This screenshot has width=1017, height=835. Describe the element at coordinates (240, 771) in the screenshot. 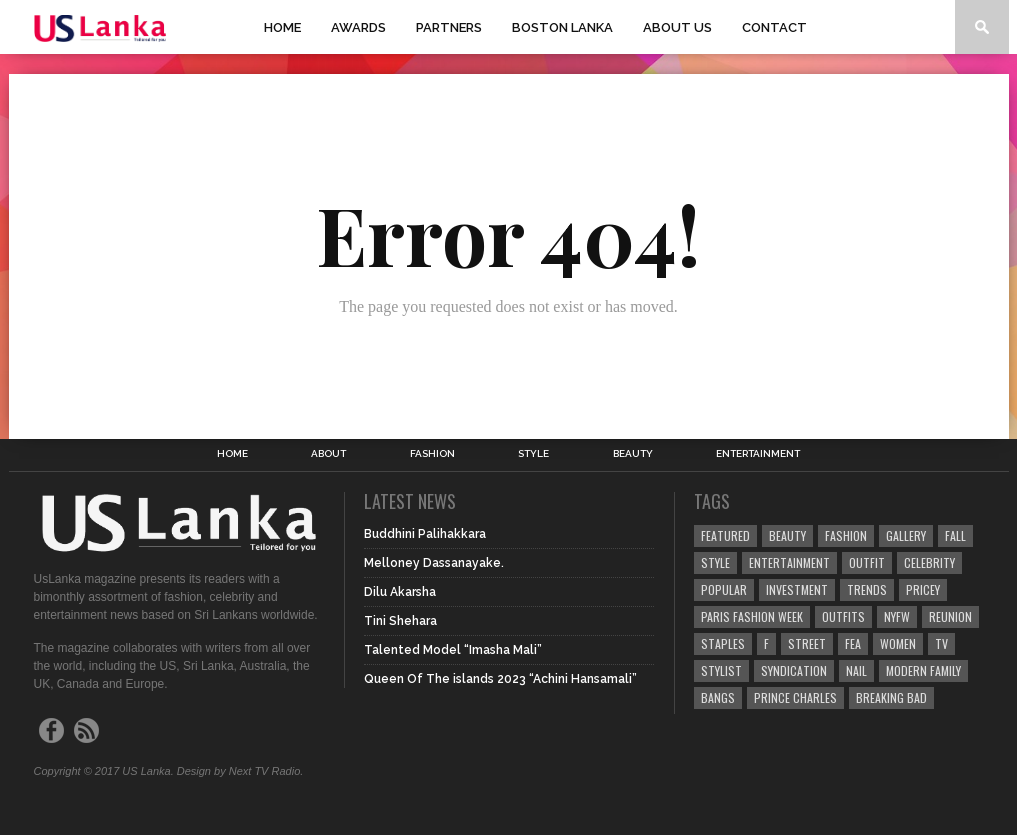

I see `Design by Next TV Radio.` at that location.